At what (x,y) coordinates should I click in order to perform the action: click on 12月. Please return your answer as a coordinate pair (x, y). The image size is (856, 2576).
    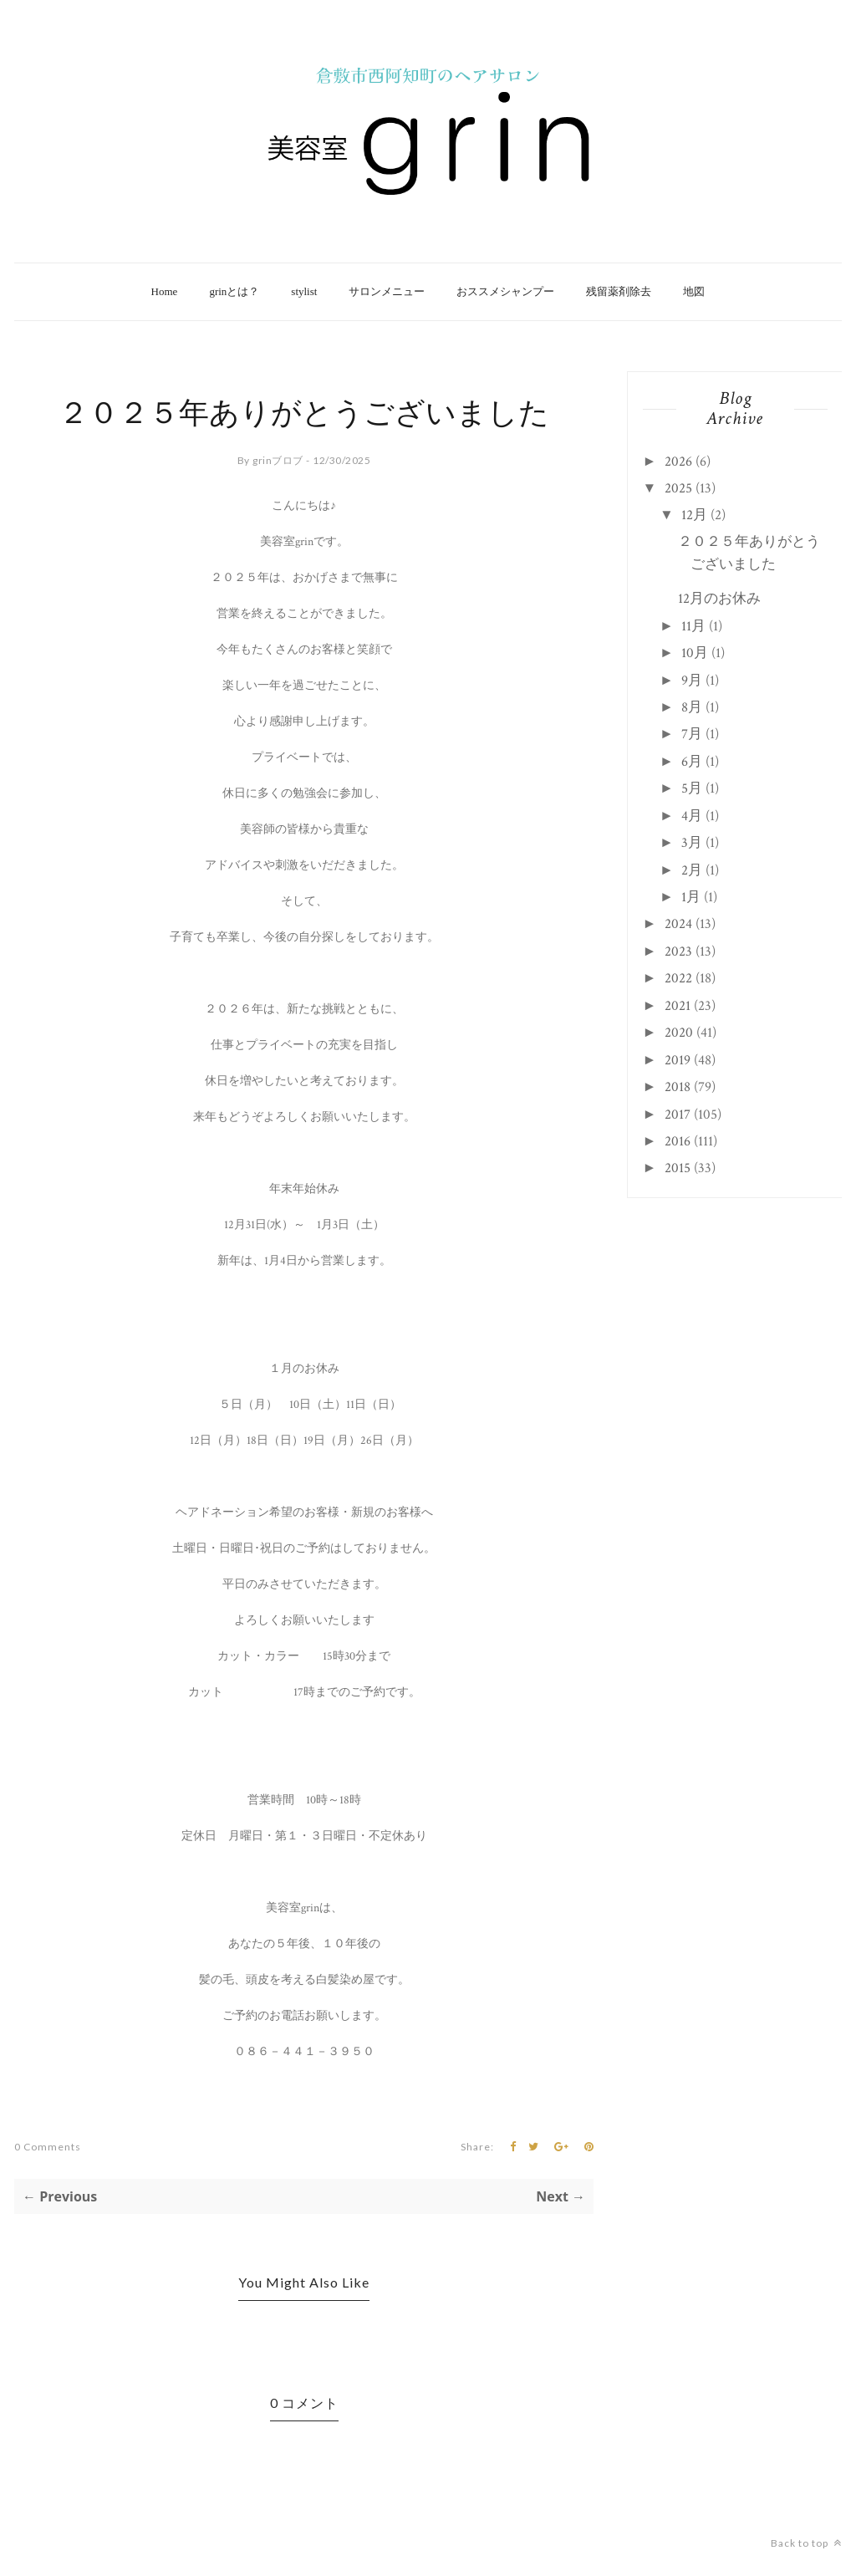
    Looking at the image, I should click on (694, 515).